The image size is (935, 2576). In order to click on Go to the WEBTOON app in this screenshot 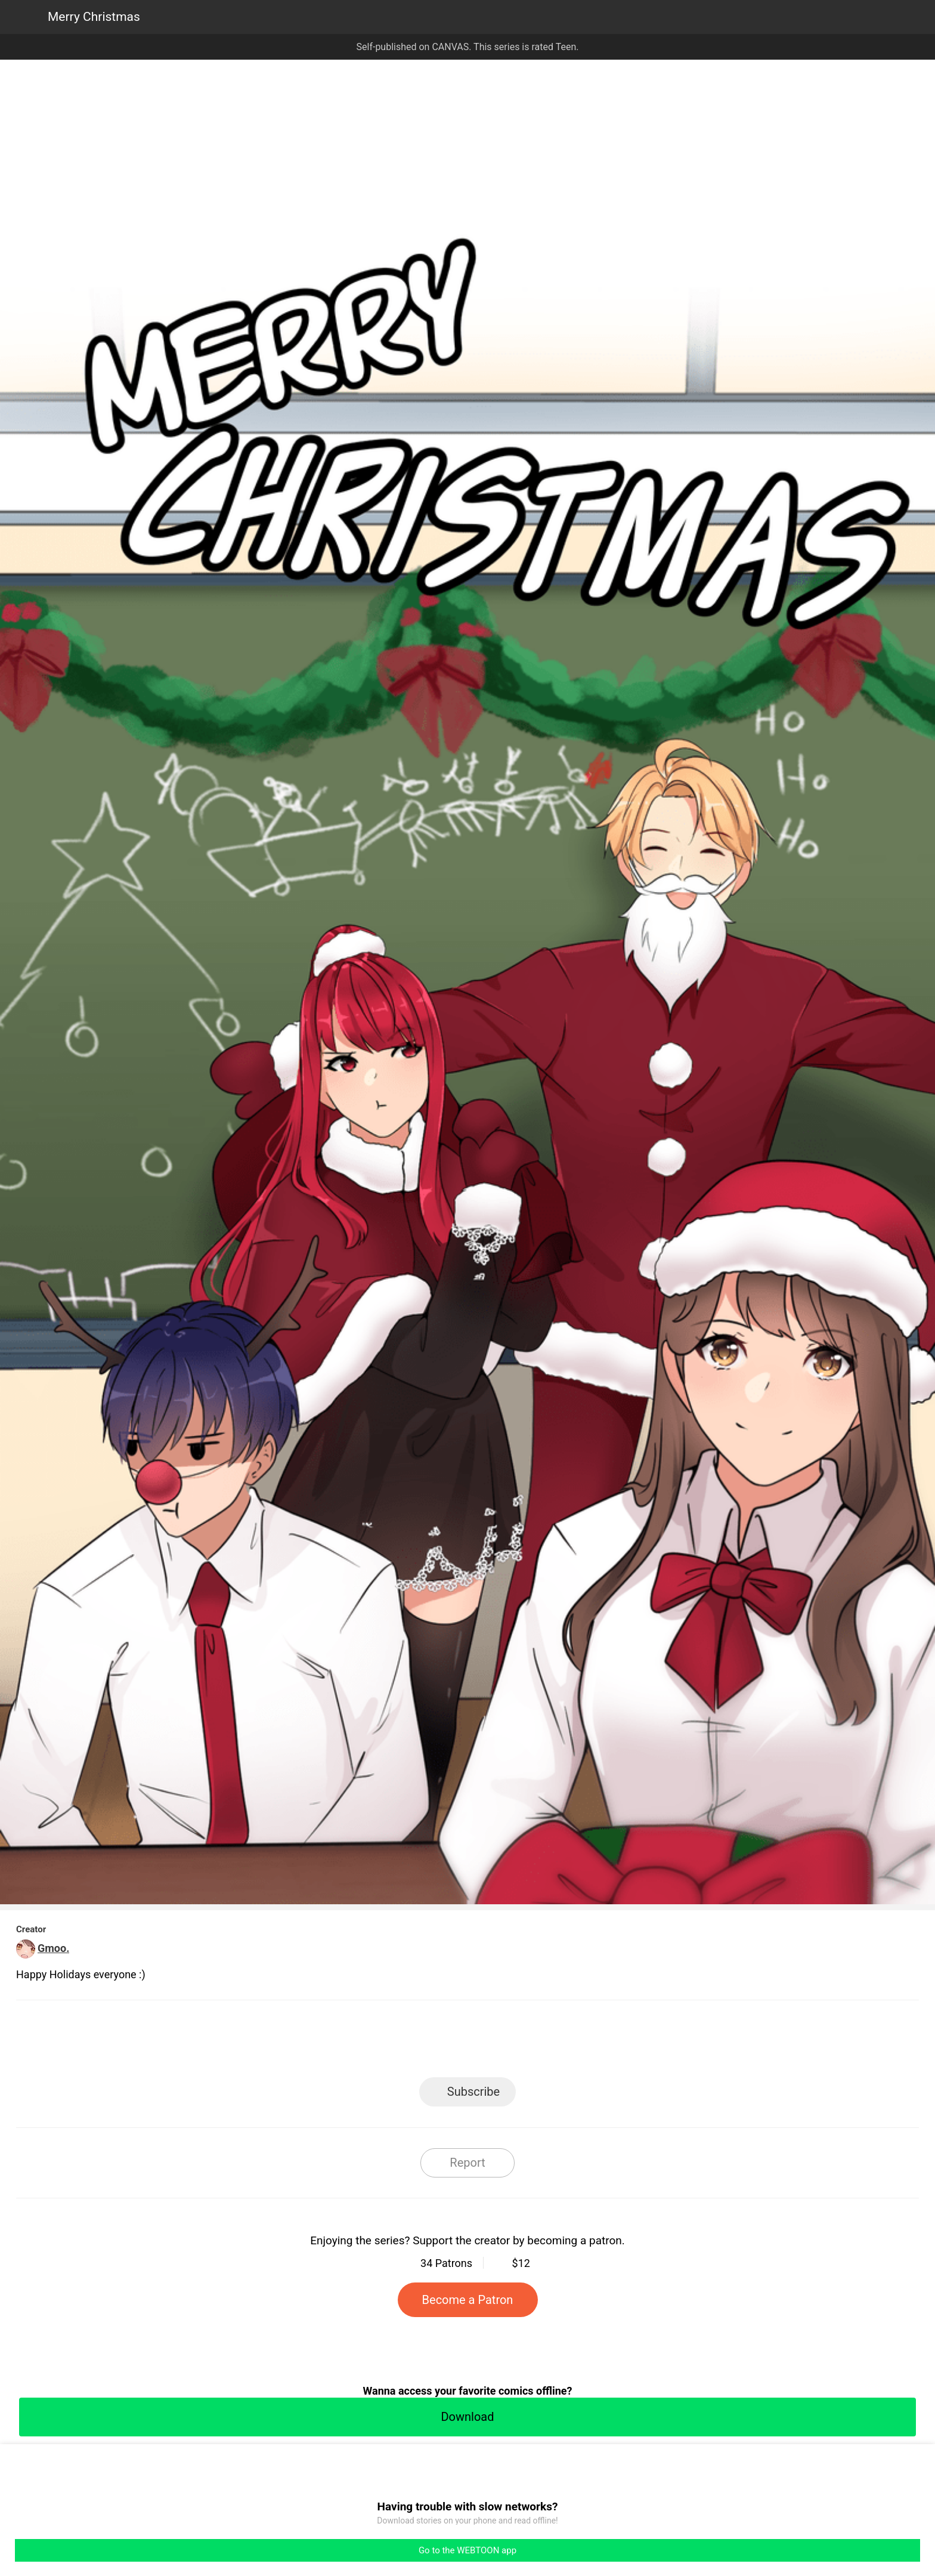, I will do `click(467, 2550)`.